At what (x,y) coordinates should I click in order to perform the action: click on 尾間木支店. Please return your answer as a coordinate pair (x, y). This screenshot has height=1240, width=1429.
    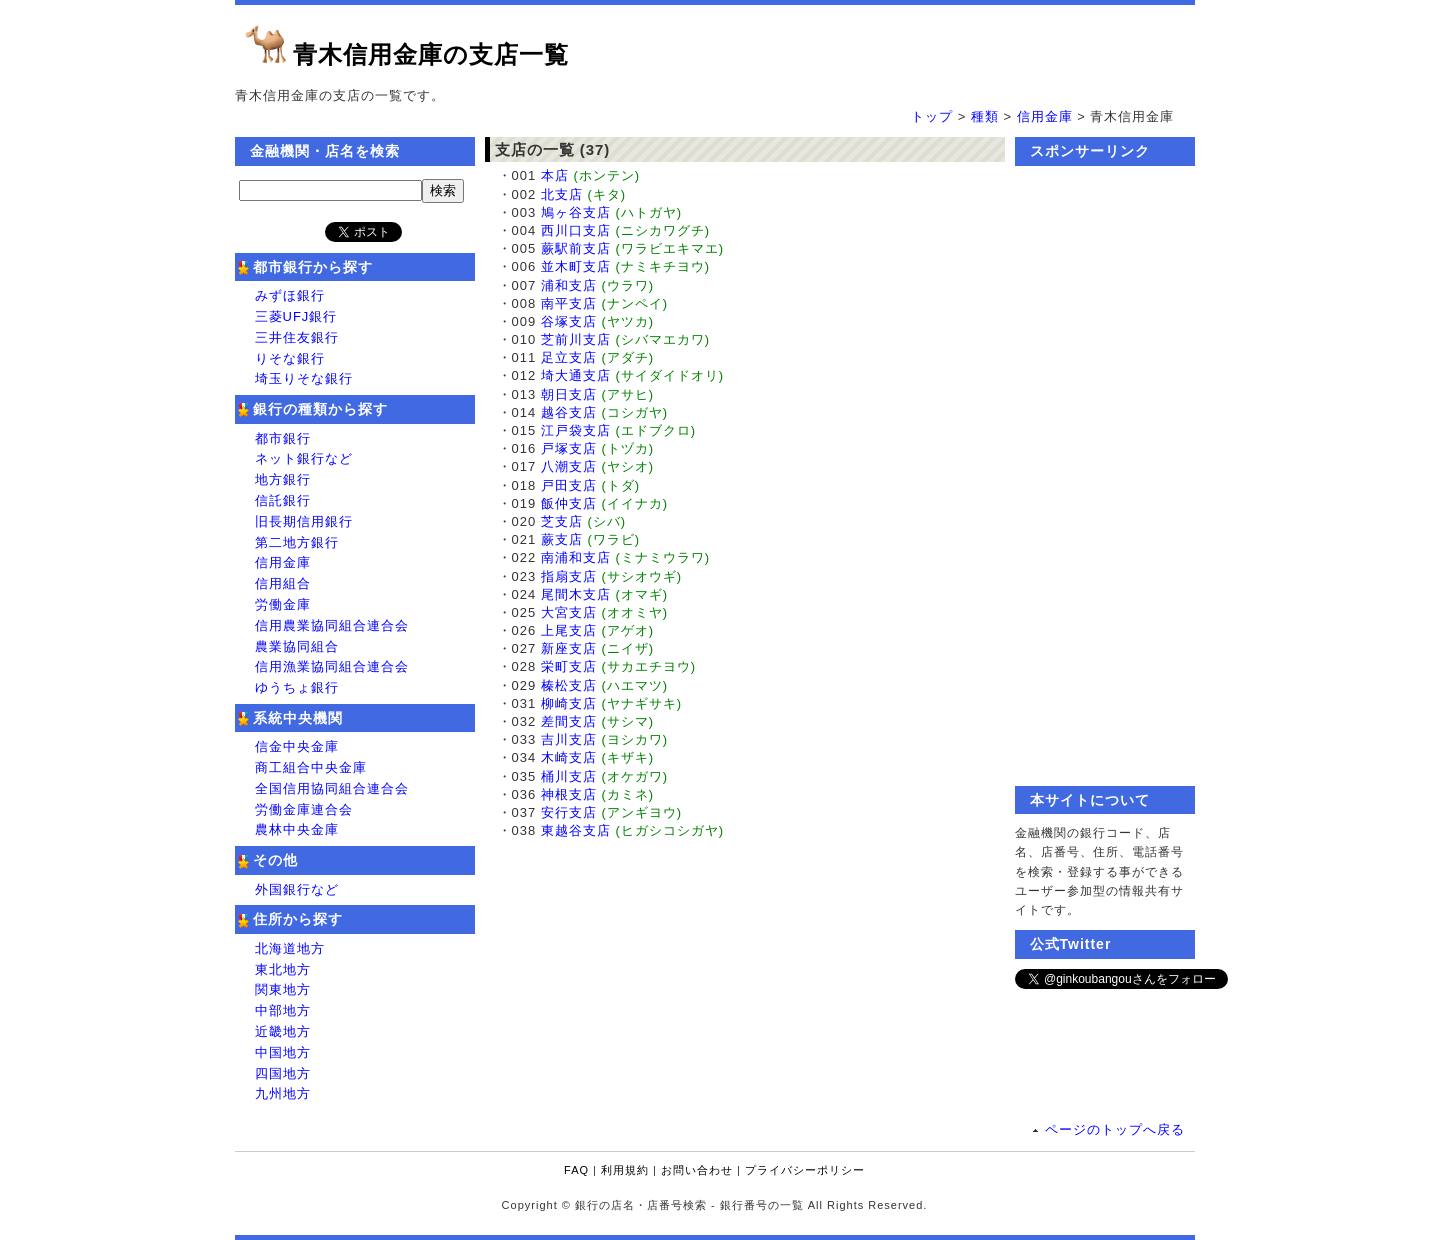
    Looking at the image, I should click on (576, 594).